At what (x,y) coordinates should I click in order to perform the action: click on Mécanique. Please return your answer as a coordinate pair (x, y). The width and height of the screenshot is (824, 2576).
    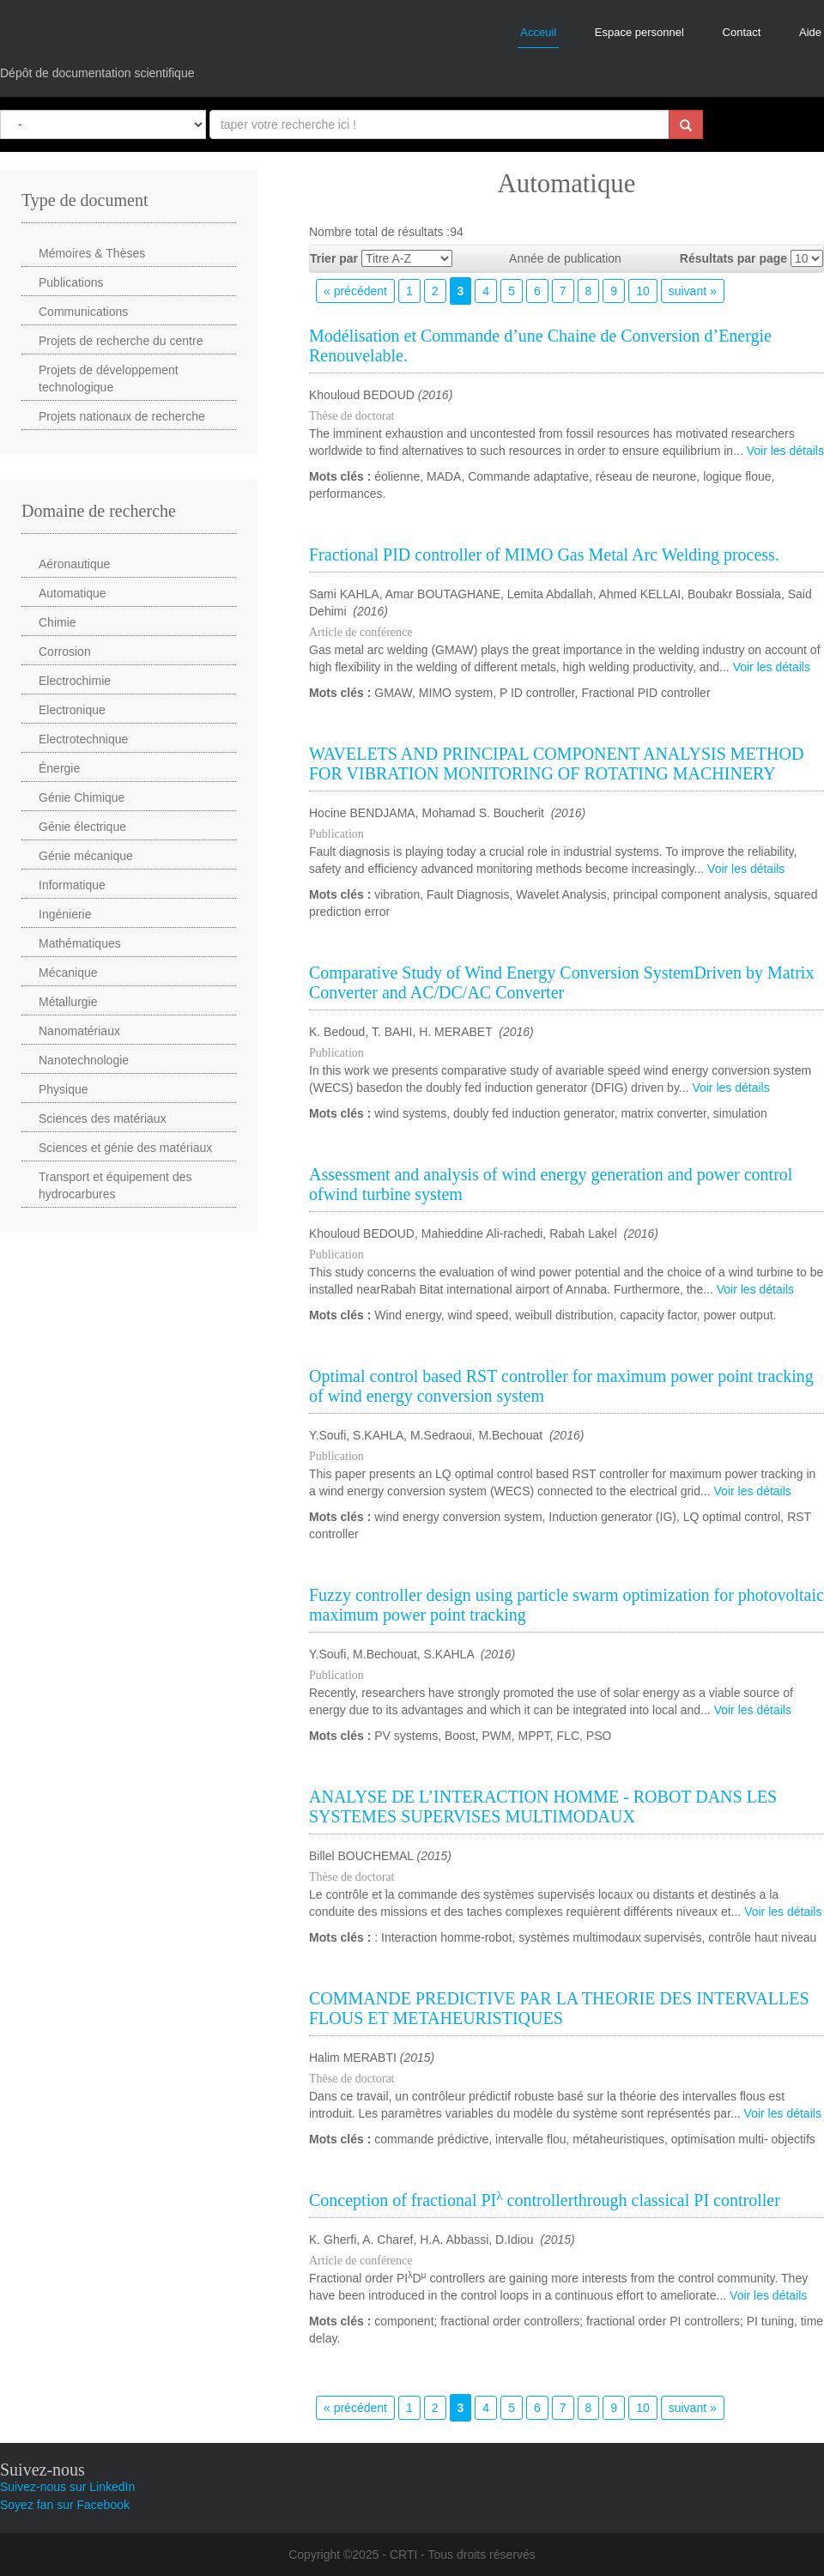
    Looking at the image, I should click on (68, 972).